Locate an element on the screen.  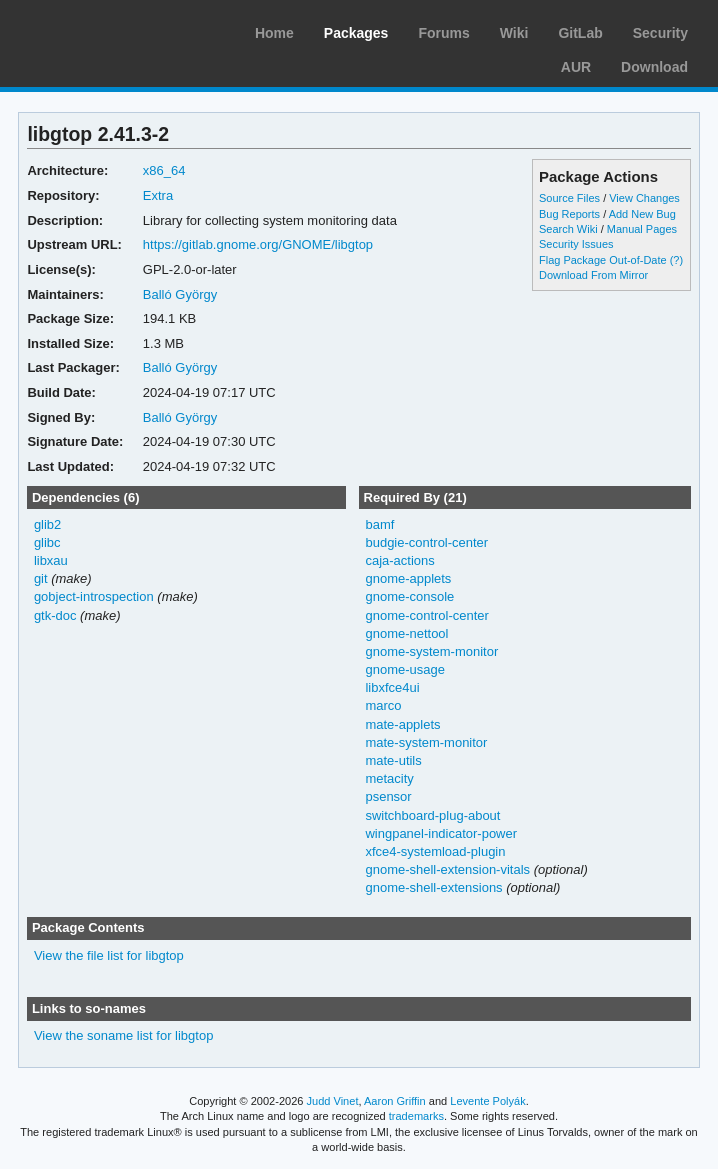
psensor is located at coordinates (388, 796).